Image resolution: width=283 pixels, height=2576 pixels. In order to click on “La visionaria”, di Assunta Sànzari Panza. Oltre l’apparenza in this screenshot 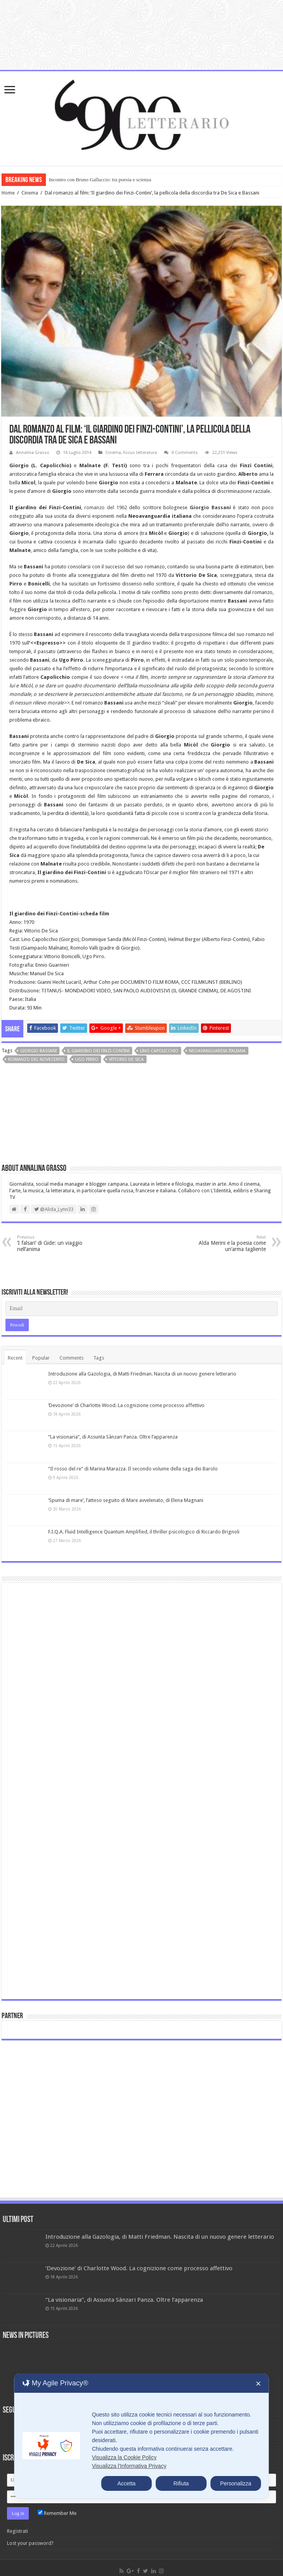, I will do `click(113, 1437)`.